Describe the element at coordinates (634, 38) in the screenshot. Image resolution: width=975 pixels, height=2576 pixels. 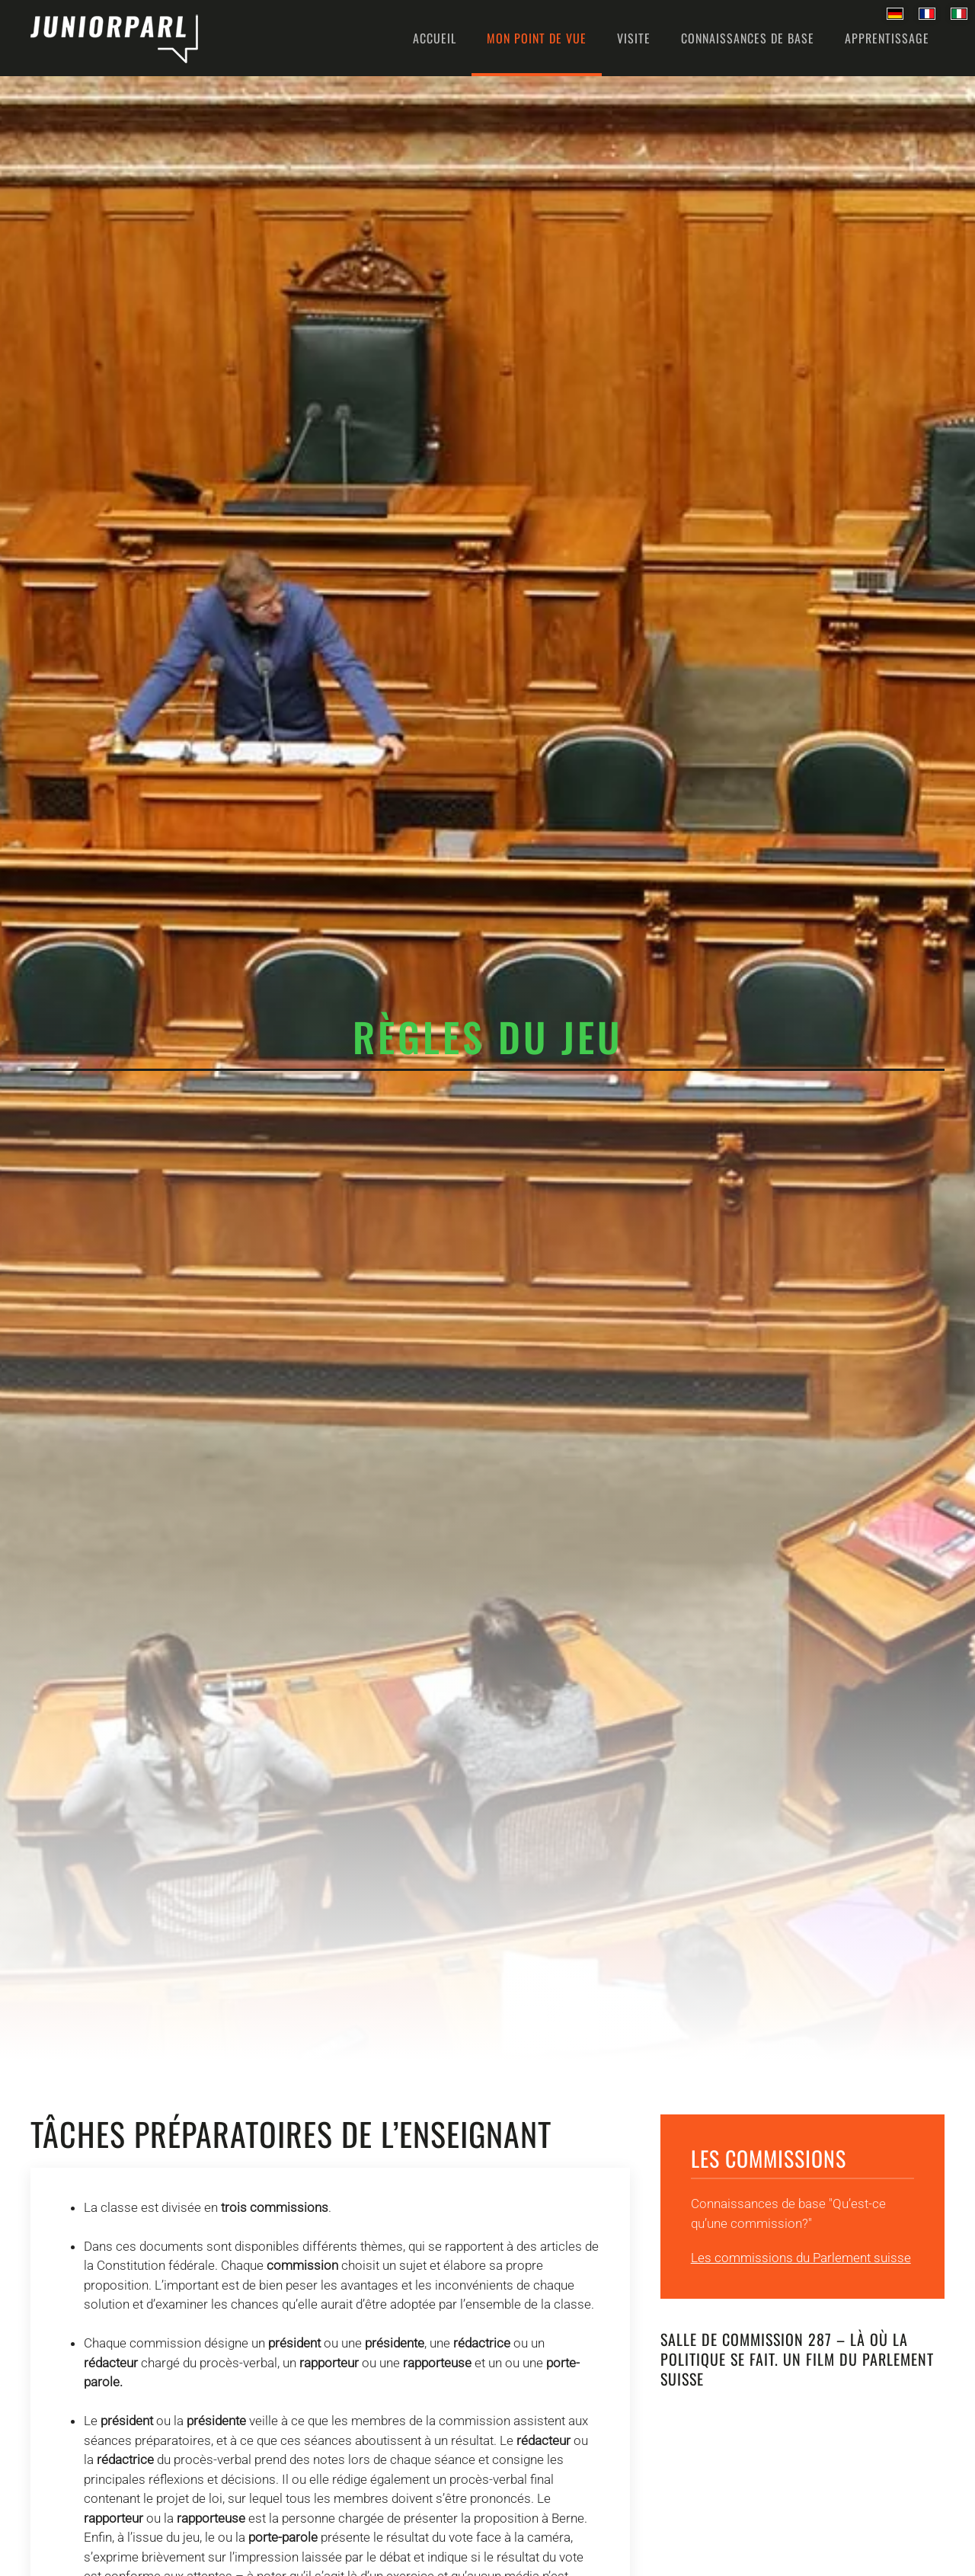
I see `Visite` at that location.